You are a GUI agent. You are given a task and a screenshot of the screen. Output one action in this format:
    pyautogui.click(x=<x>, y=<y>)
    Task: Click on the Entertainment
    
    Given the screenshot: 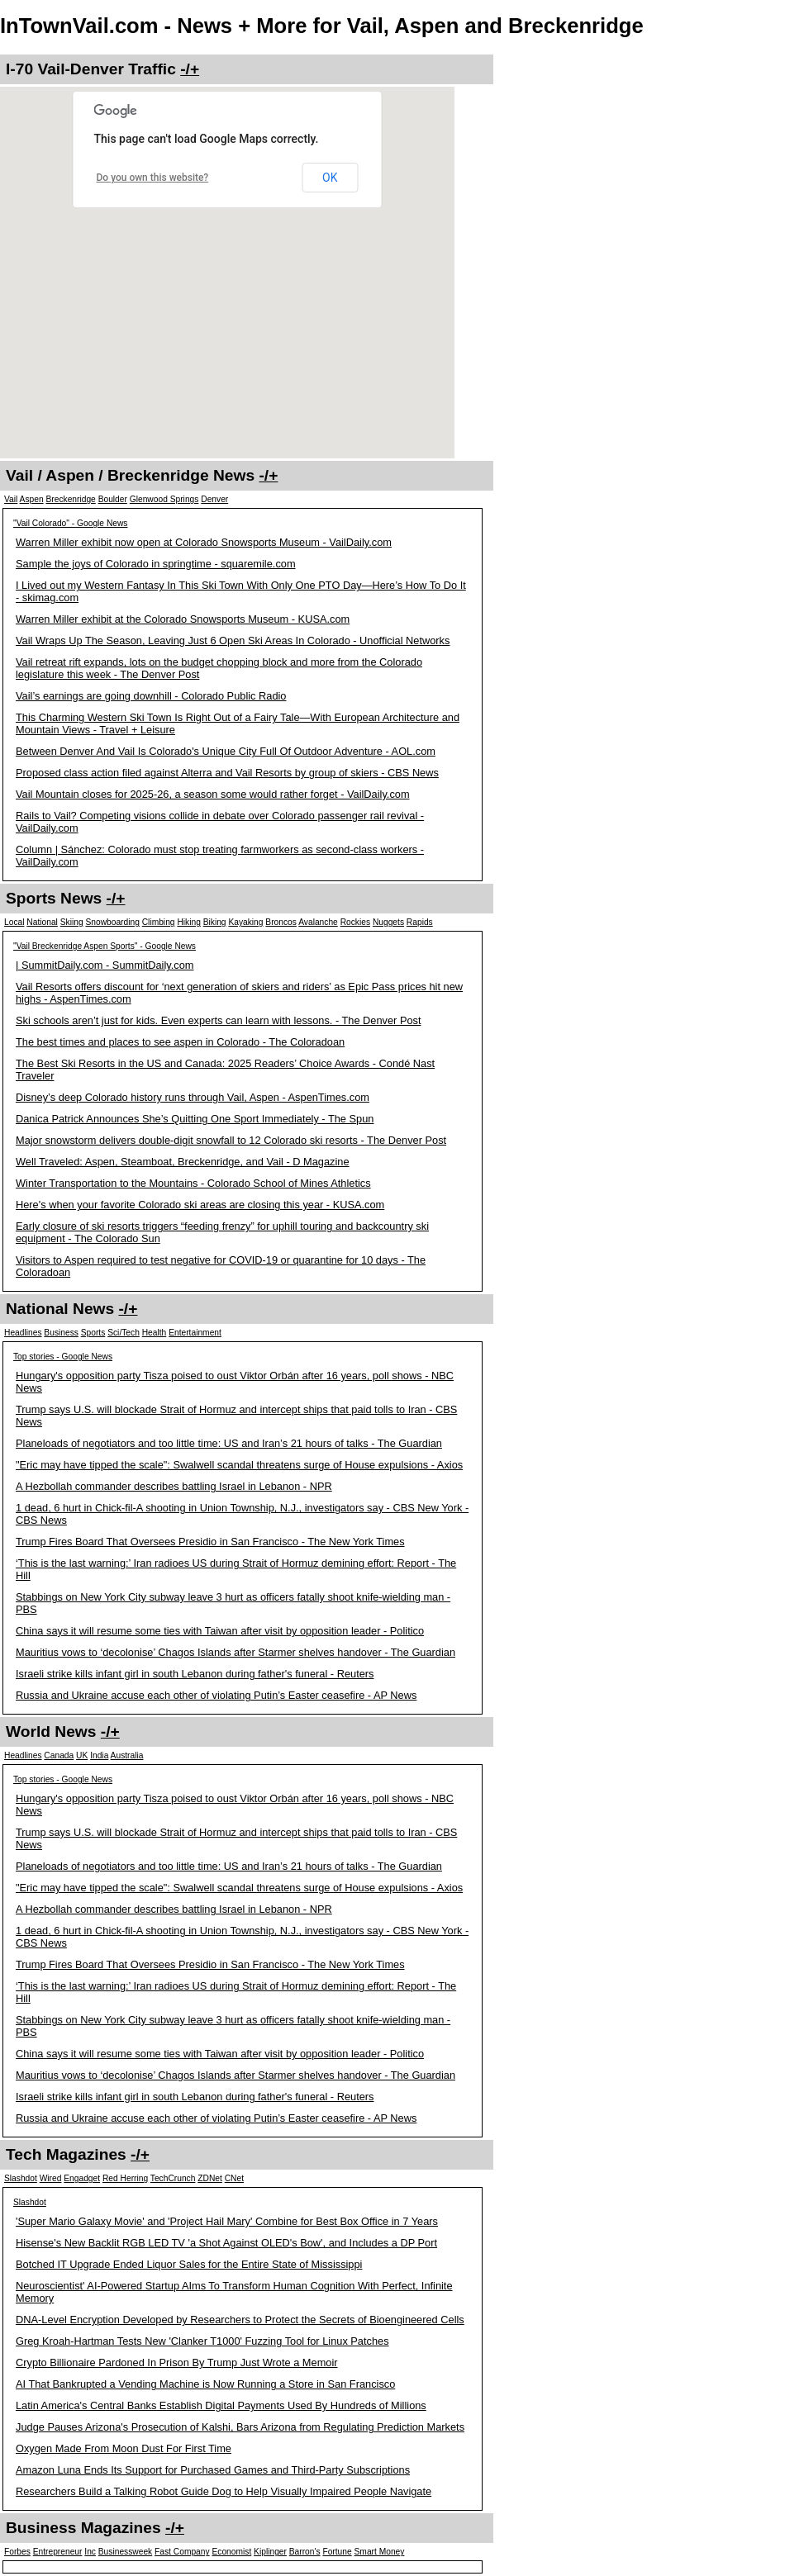 What is the action you would take?
    pyautogui.click(x=195, y=1332)
    